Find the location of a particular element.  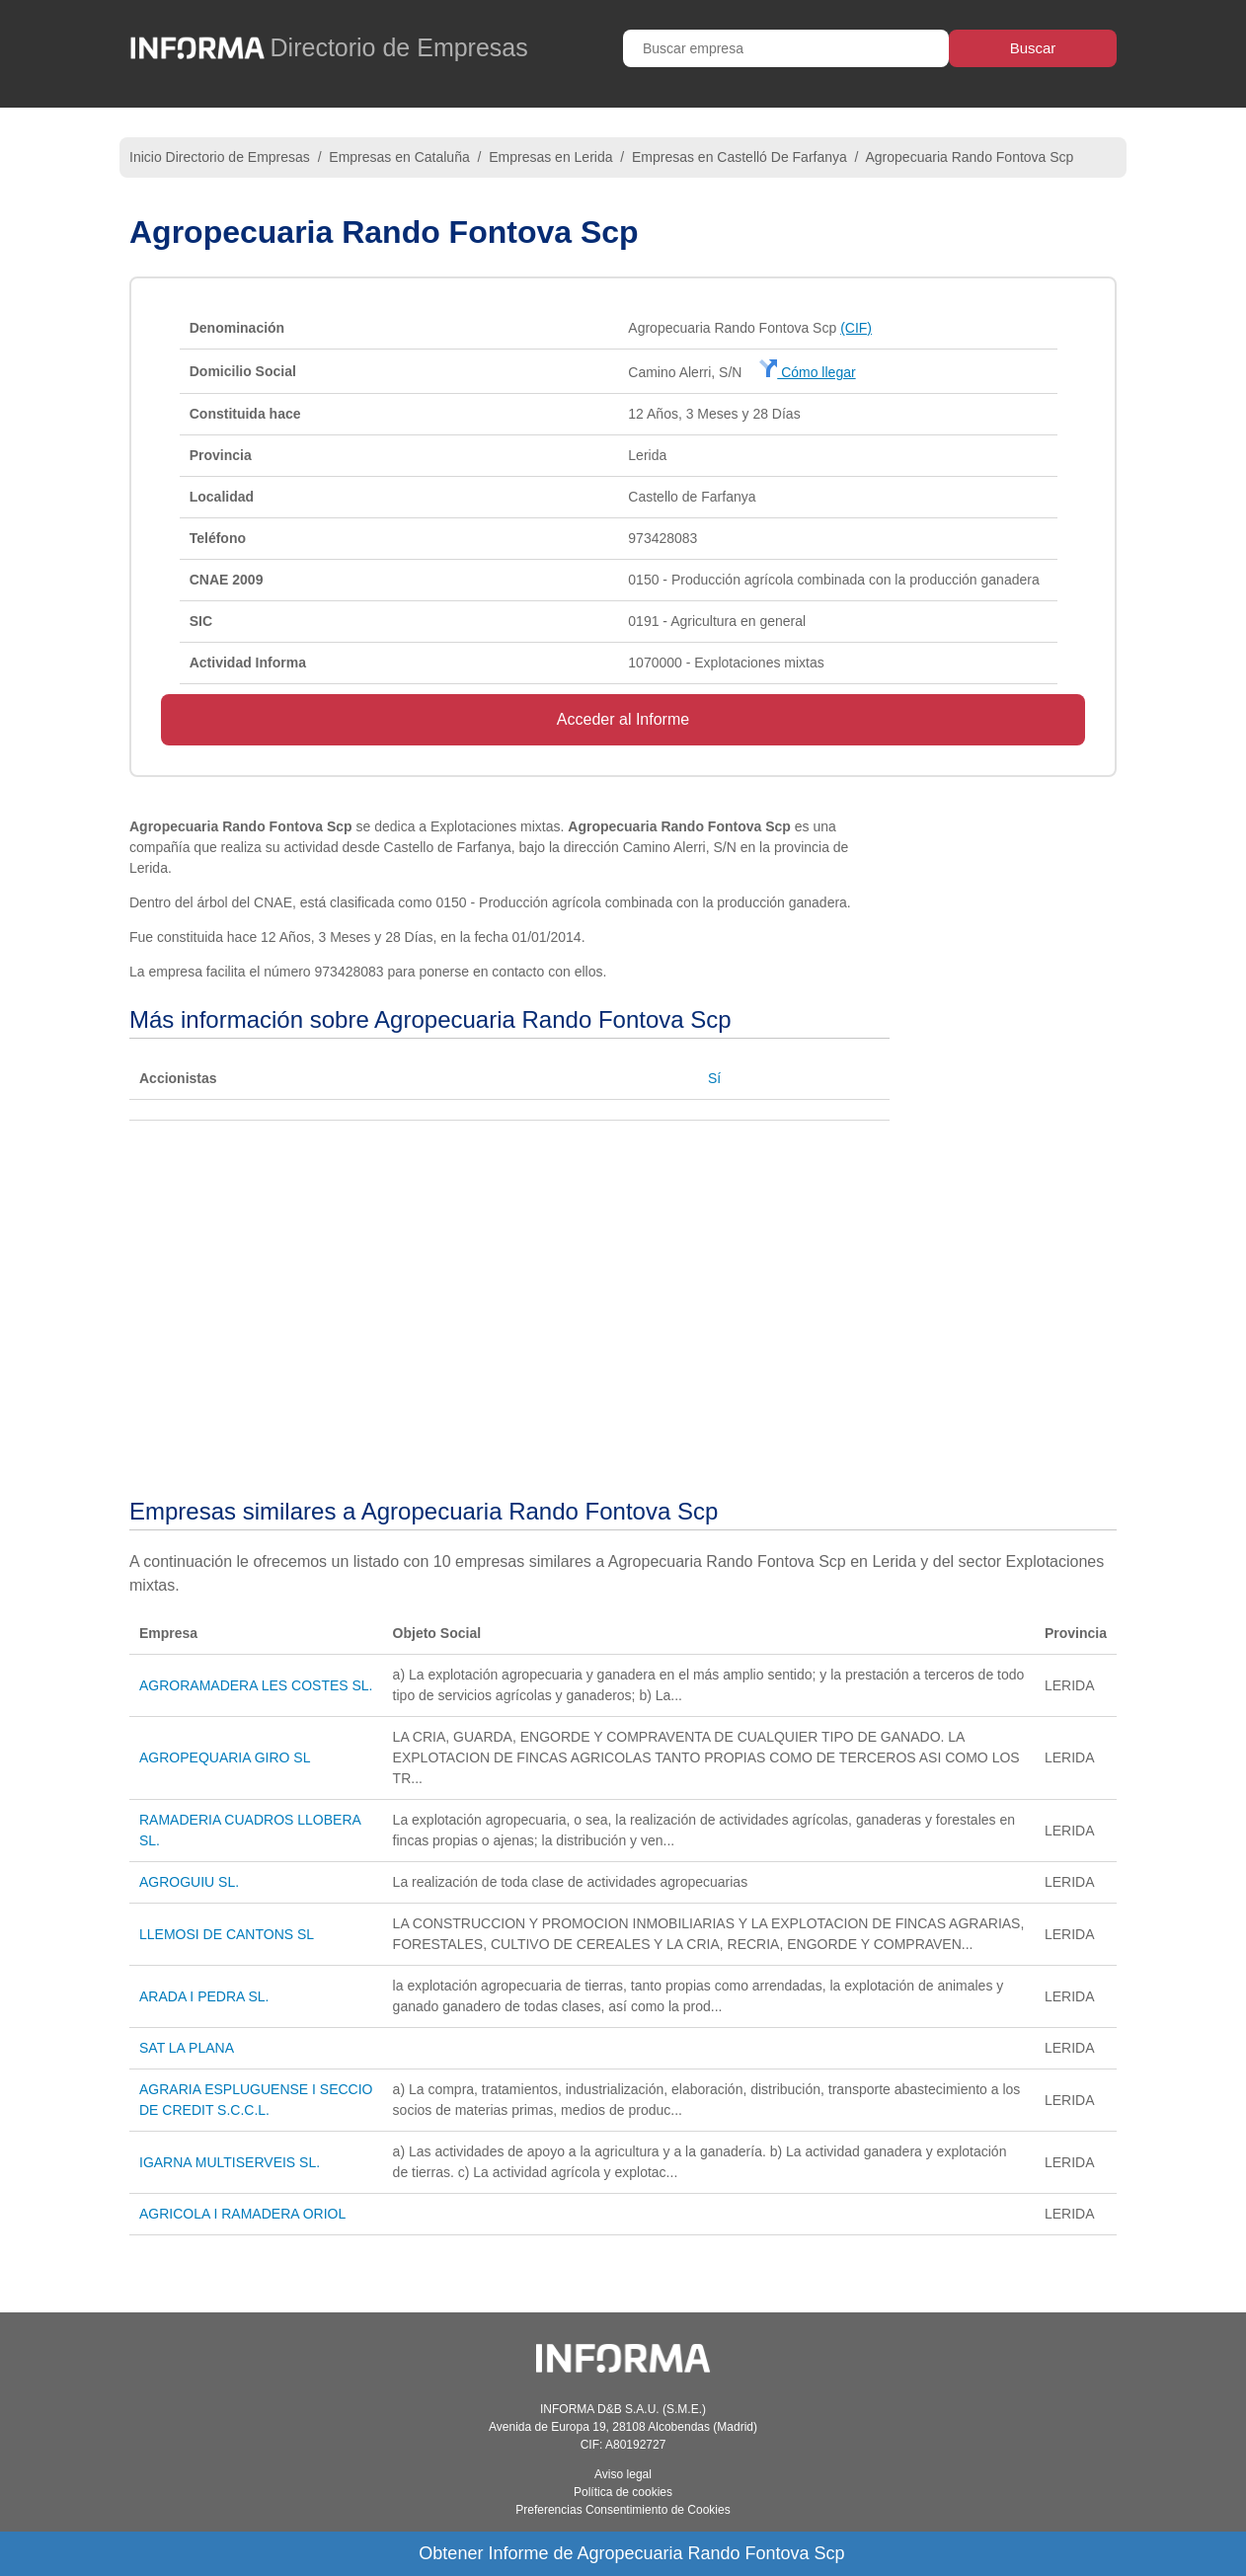

AGROPEQUARIA GIRO SL is located at coordinates (225, 1757).